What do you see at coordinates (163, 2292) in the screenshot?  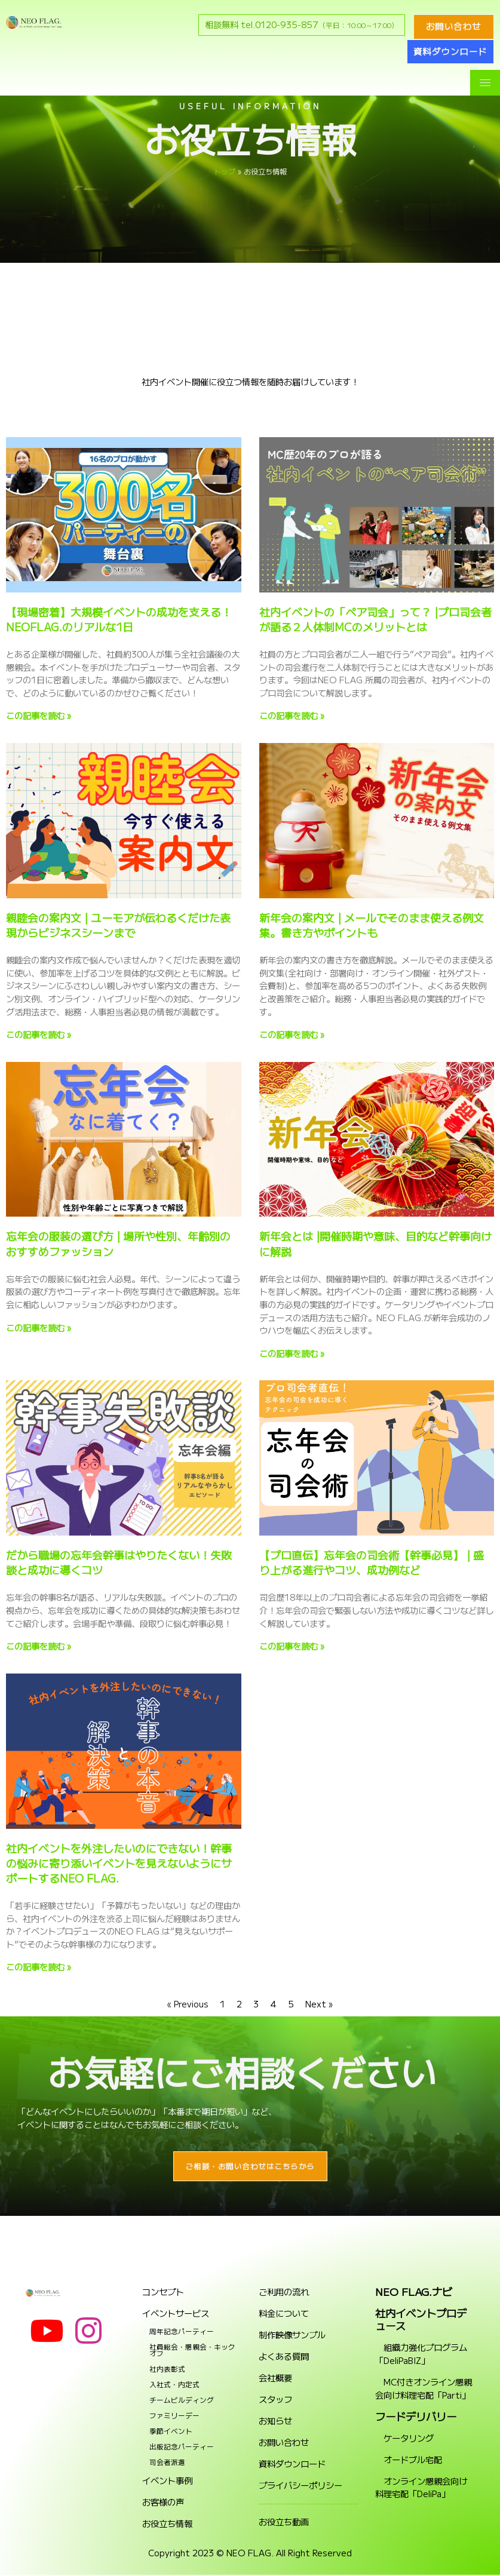 I see `コンセプト` at bounding box center [163, 2292].